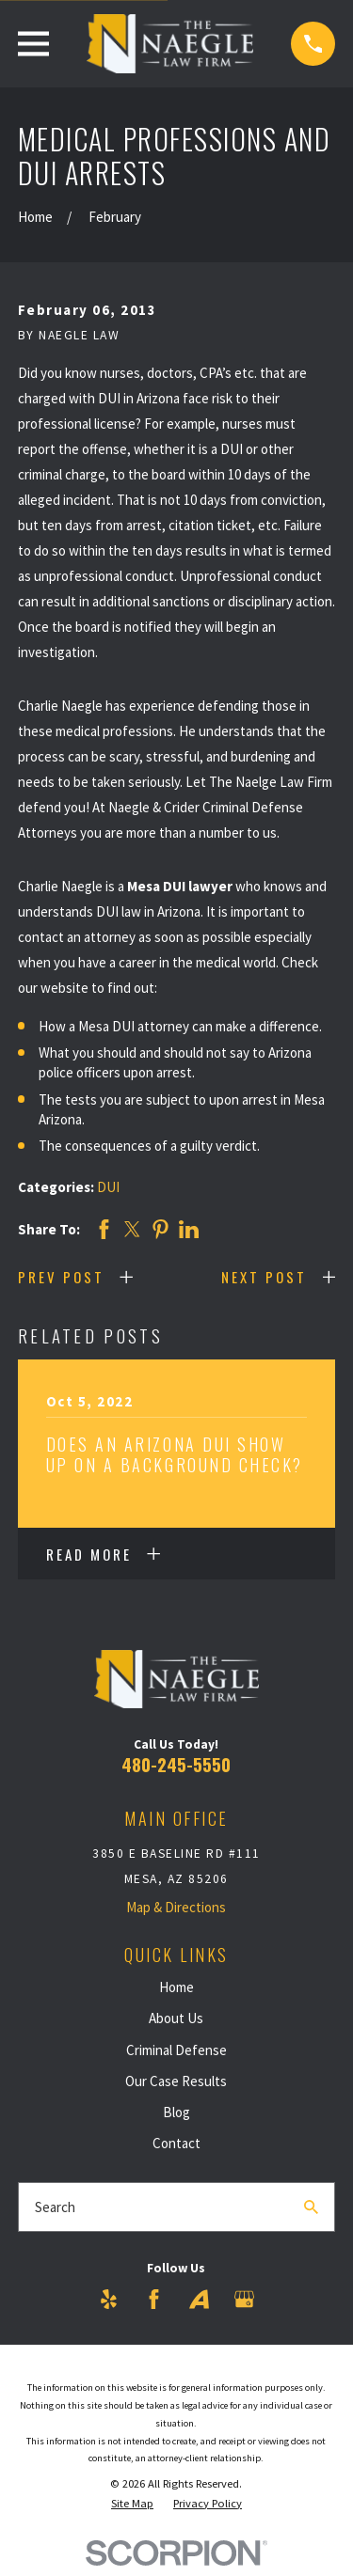 The height and width of the screenshot is (2576, 353). What do you see at coordinates (55, 2207) in the screenshot?
I see `Search` at bounding box center [55, 2207].